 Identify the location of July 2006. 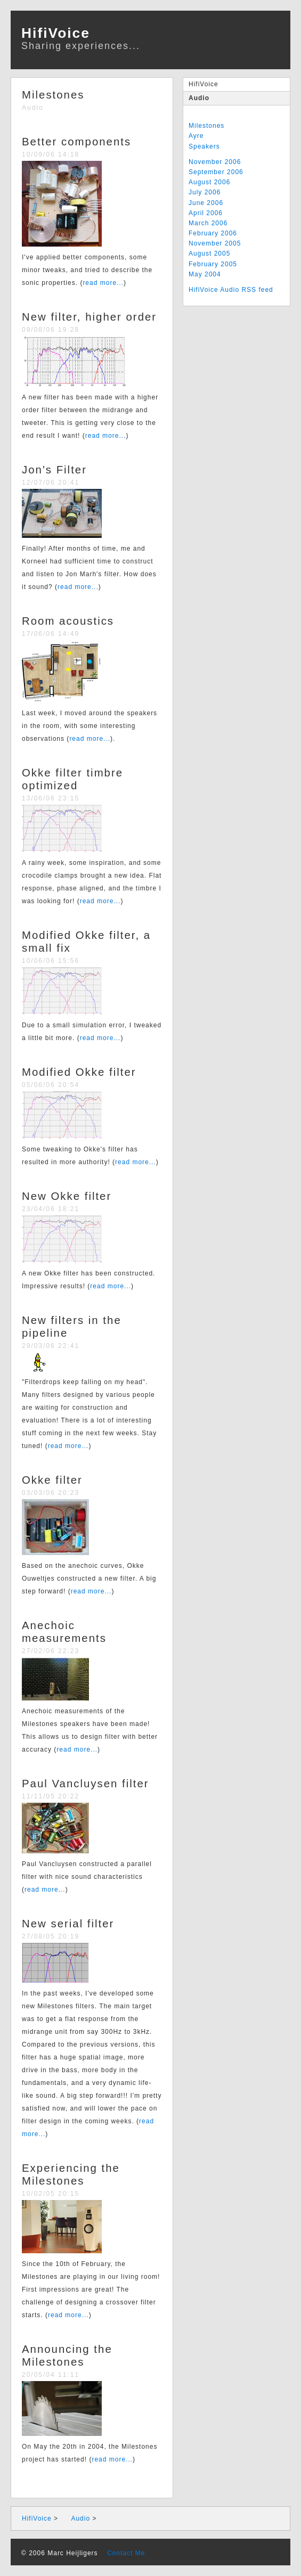
(205, 192).